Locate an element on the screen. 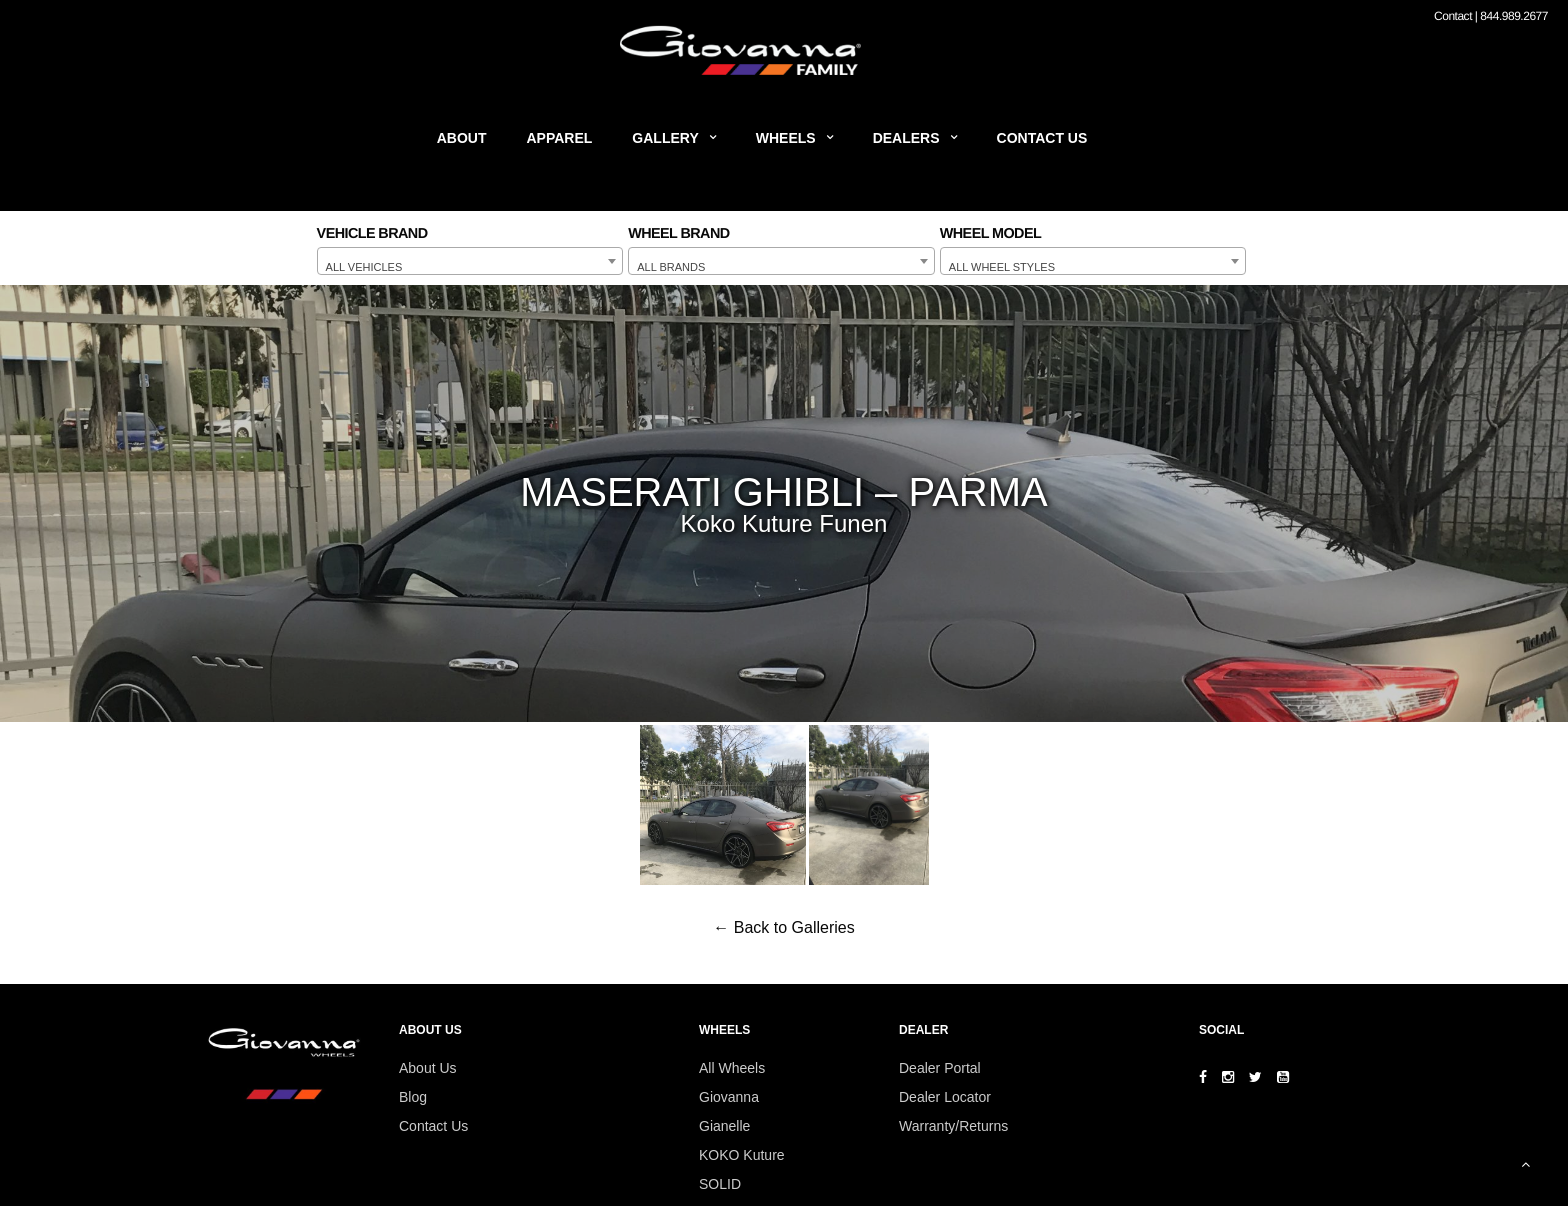 The height and width of the screenshot is (1206, 1568). Blog is located at coordinates (413, 1097).